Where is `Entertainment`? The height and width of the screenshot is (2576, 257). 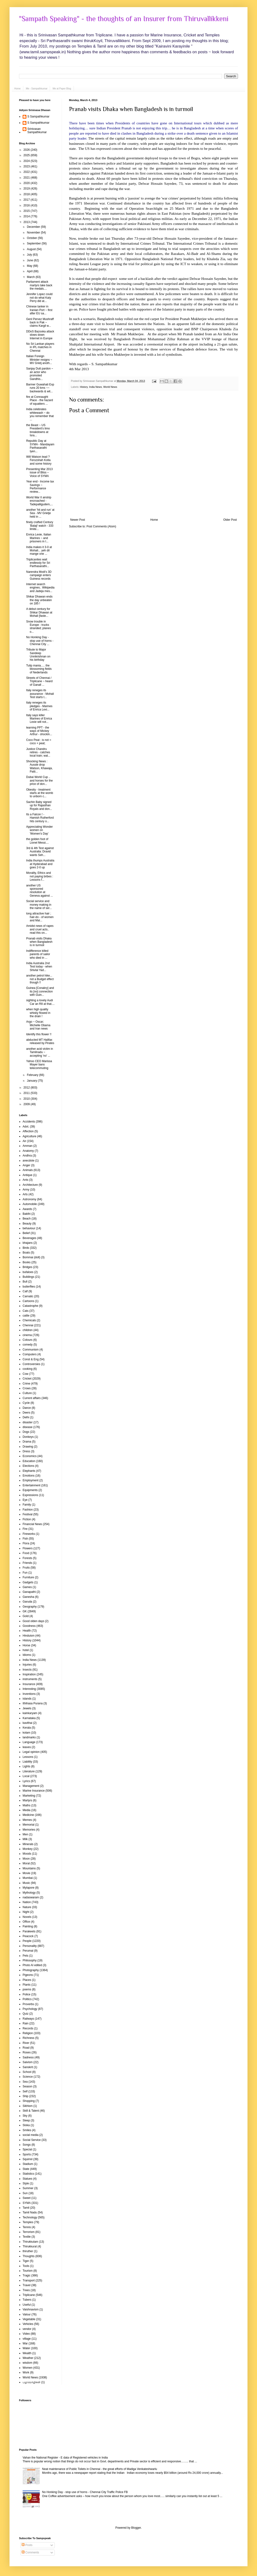
Entertainment is located at coordinates (31, 1485).